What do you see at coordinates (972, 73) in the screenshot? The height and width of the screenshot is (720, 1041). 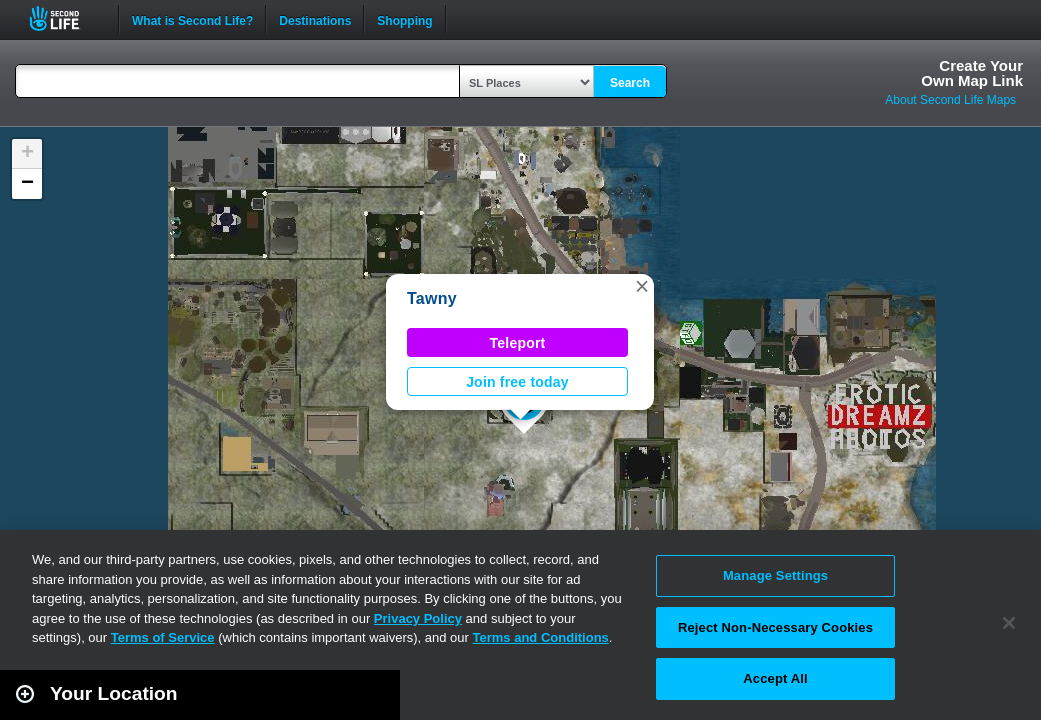 I see `Create YourOwn Map Link` at bounding box center [972, 73].